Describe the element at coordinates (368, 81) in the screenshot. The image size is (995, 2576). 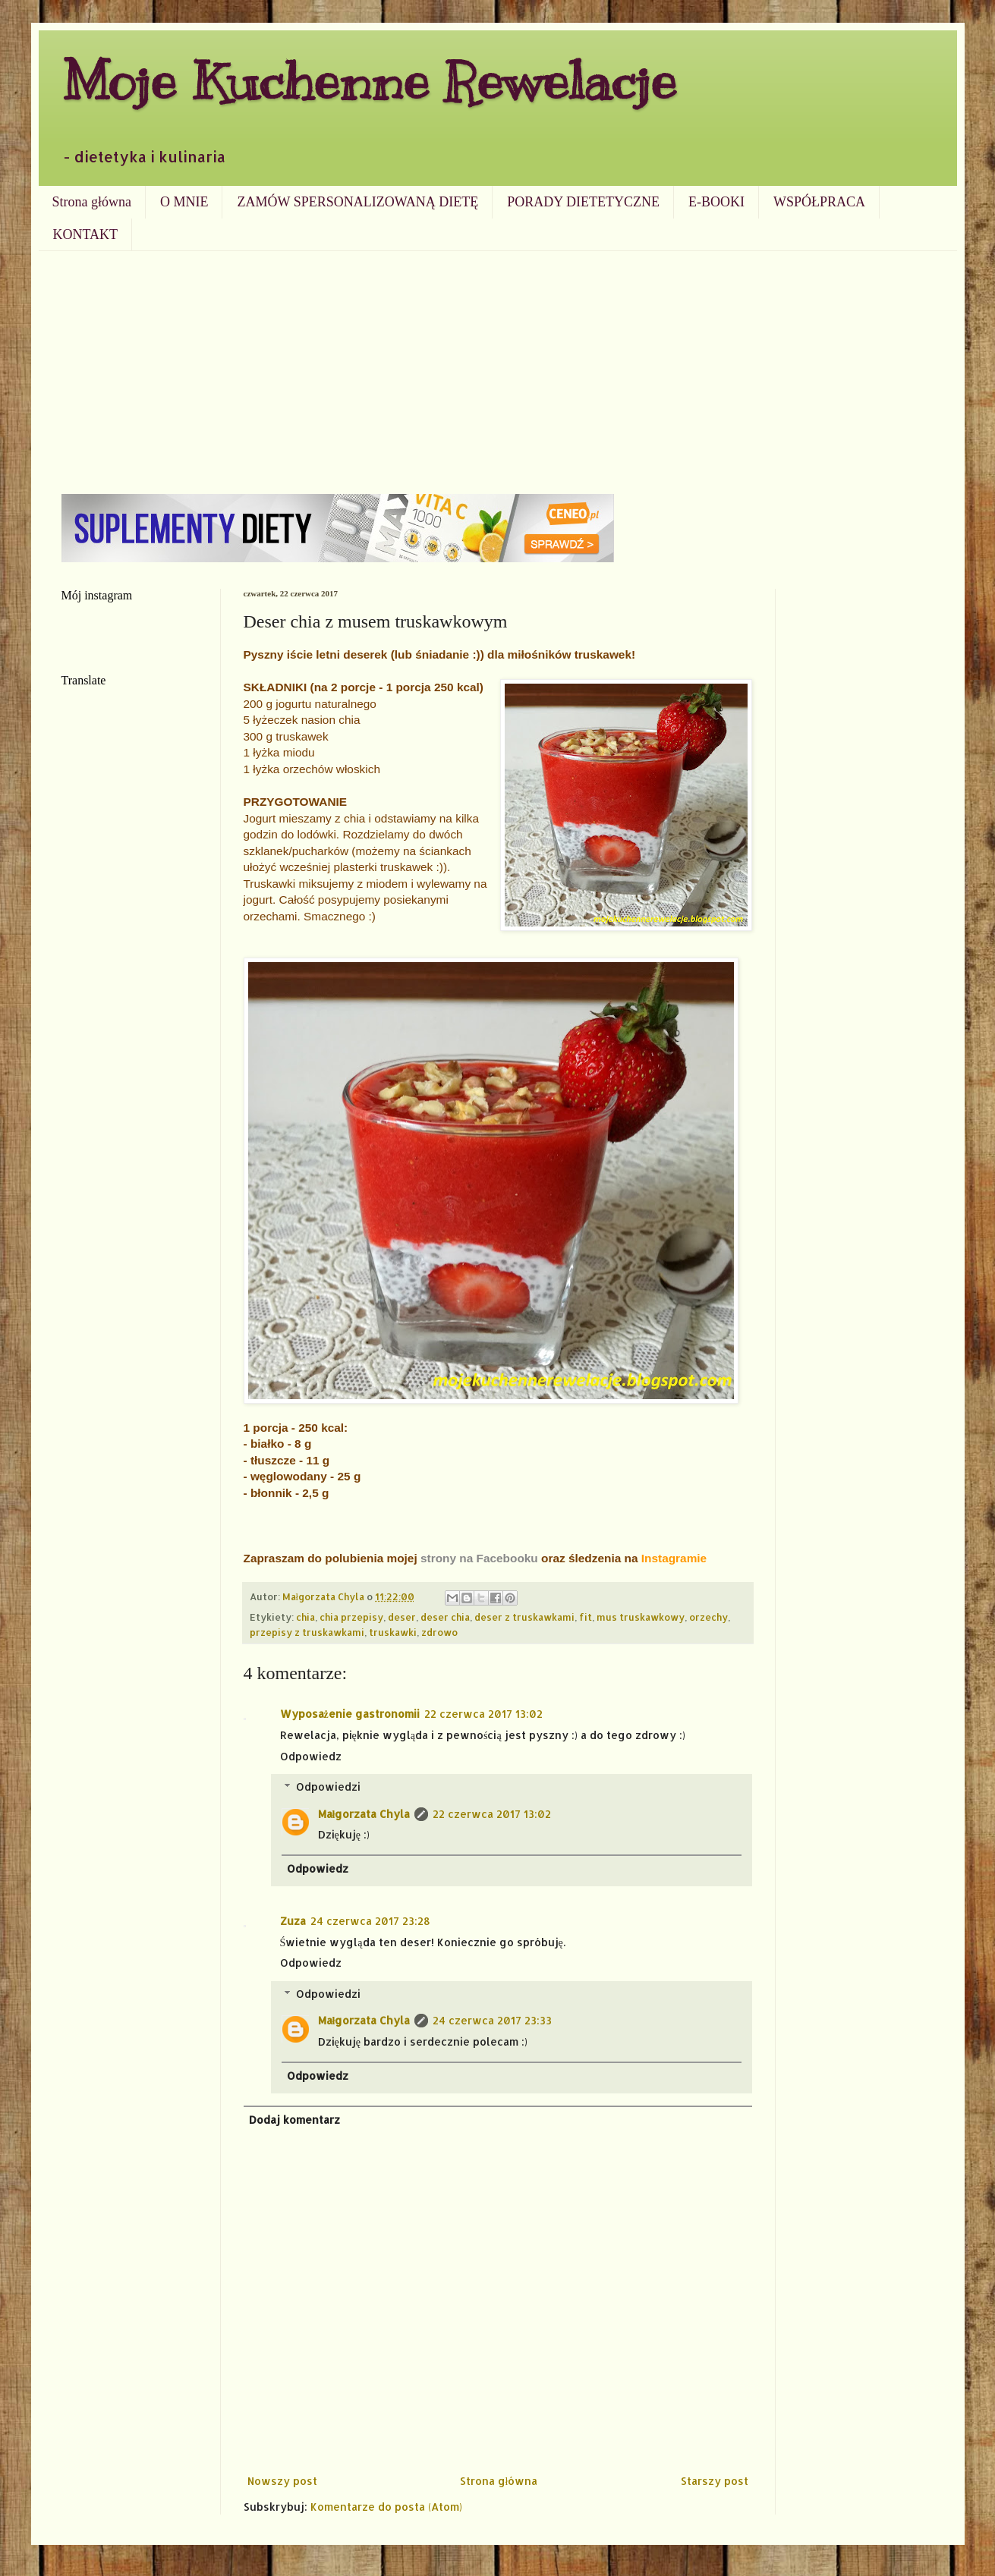
I see `Moje Kuchenne Rewelacje` at that location.